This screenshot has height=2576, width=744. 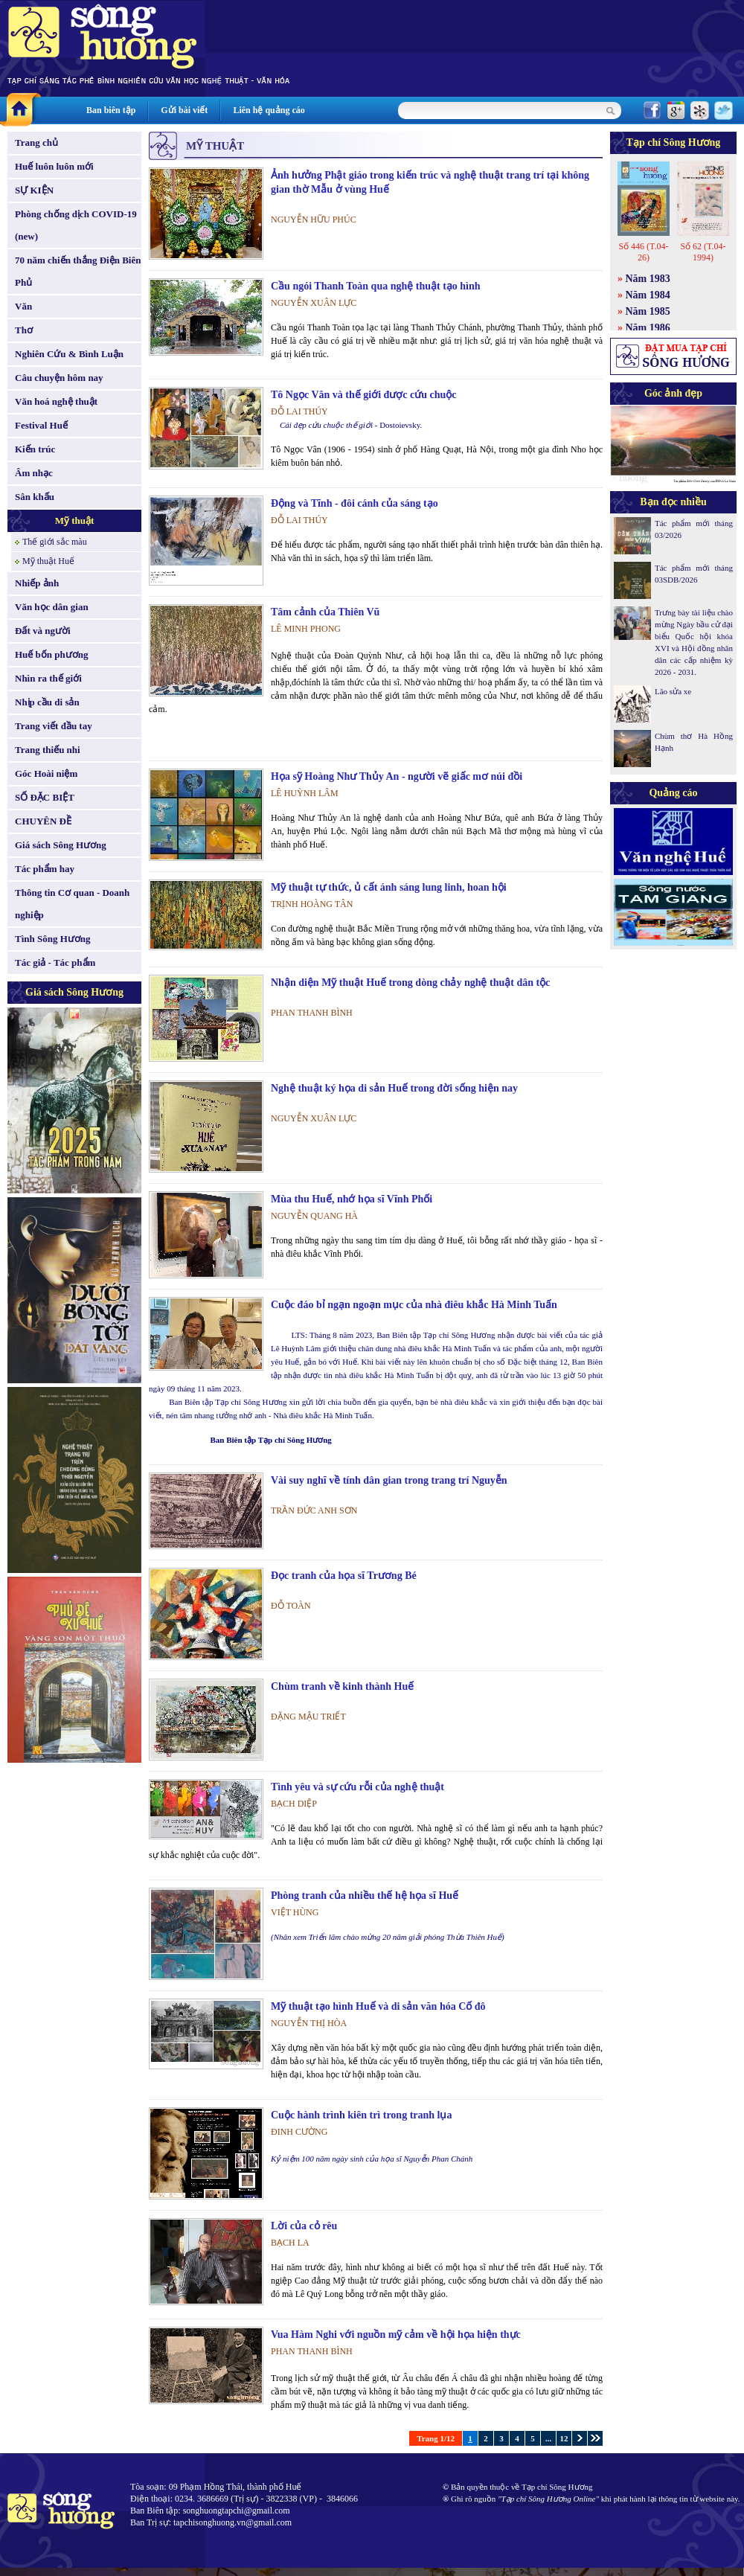 What do you see at coordinates (702, 252) in the screenshot?
I see `Số 62 (T.04-1994)` at bounding box center [702, 252].